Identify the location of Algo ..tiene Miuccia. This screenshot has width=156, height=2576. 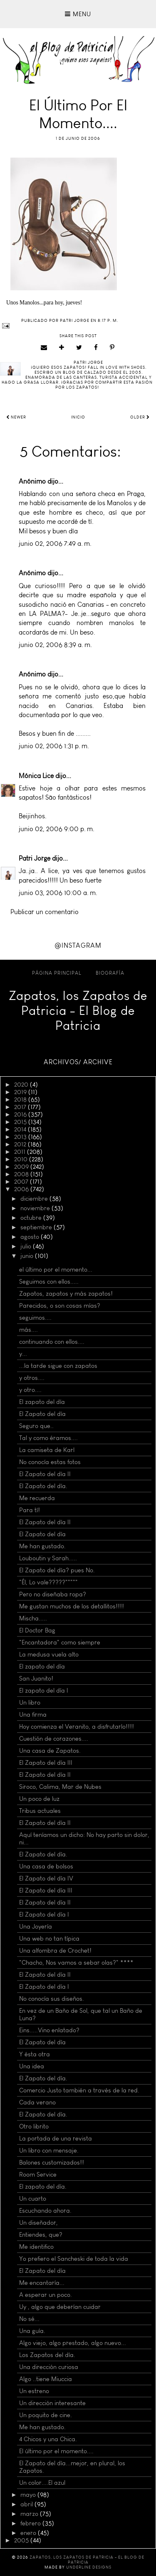
(45, 2379).